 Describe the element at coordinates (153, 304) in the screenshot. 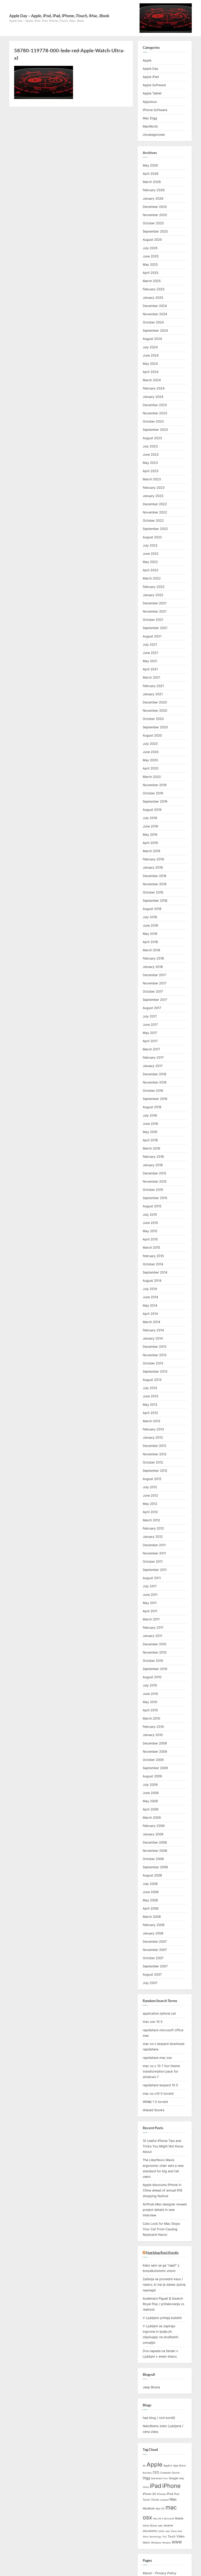

I see `October 2024` at that location.